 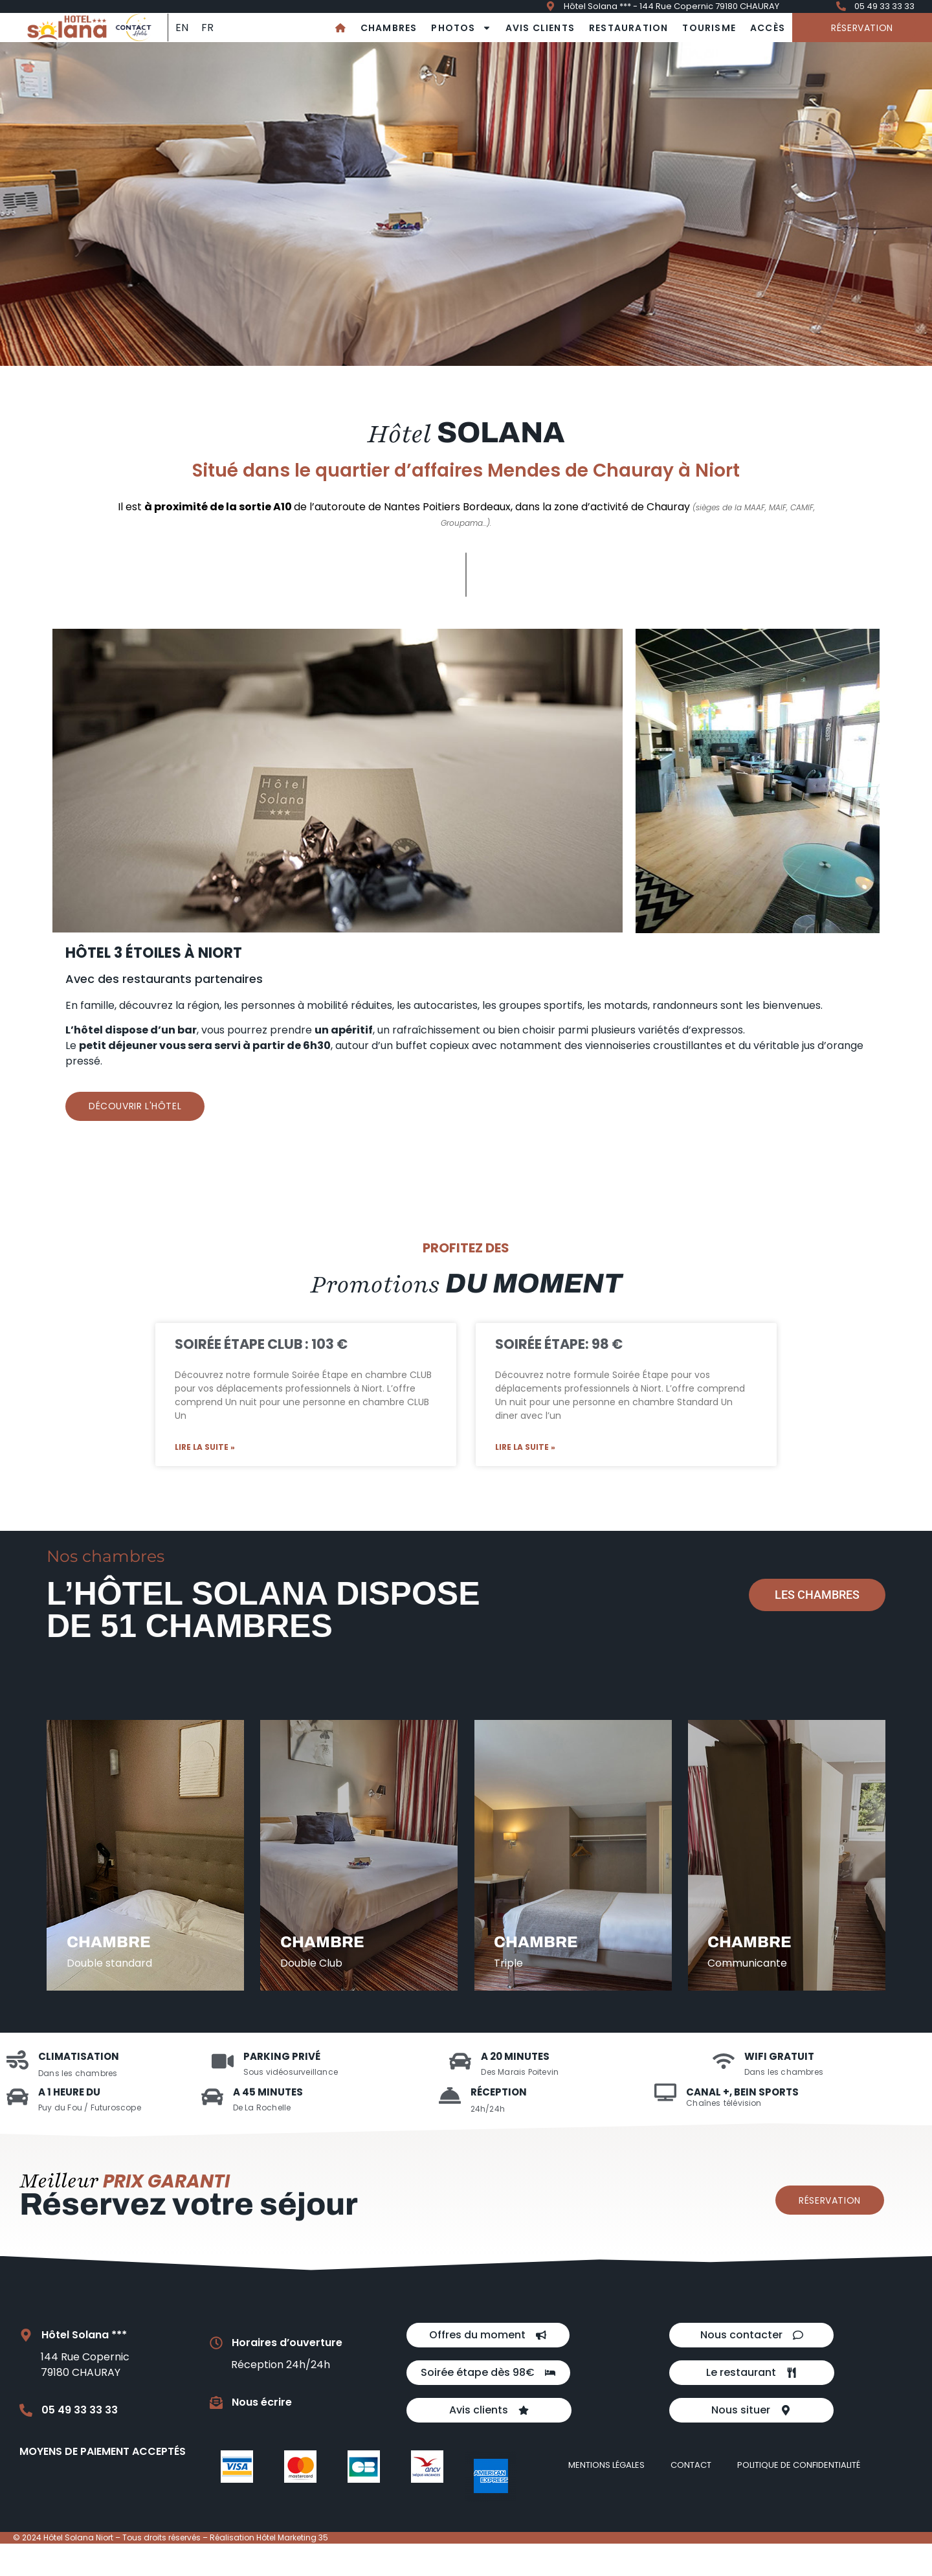 I want to click on [Passer à EN], so click(x=182, y=28).